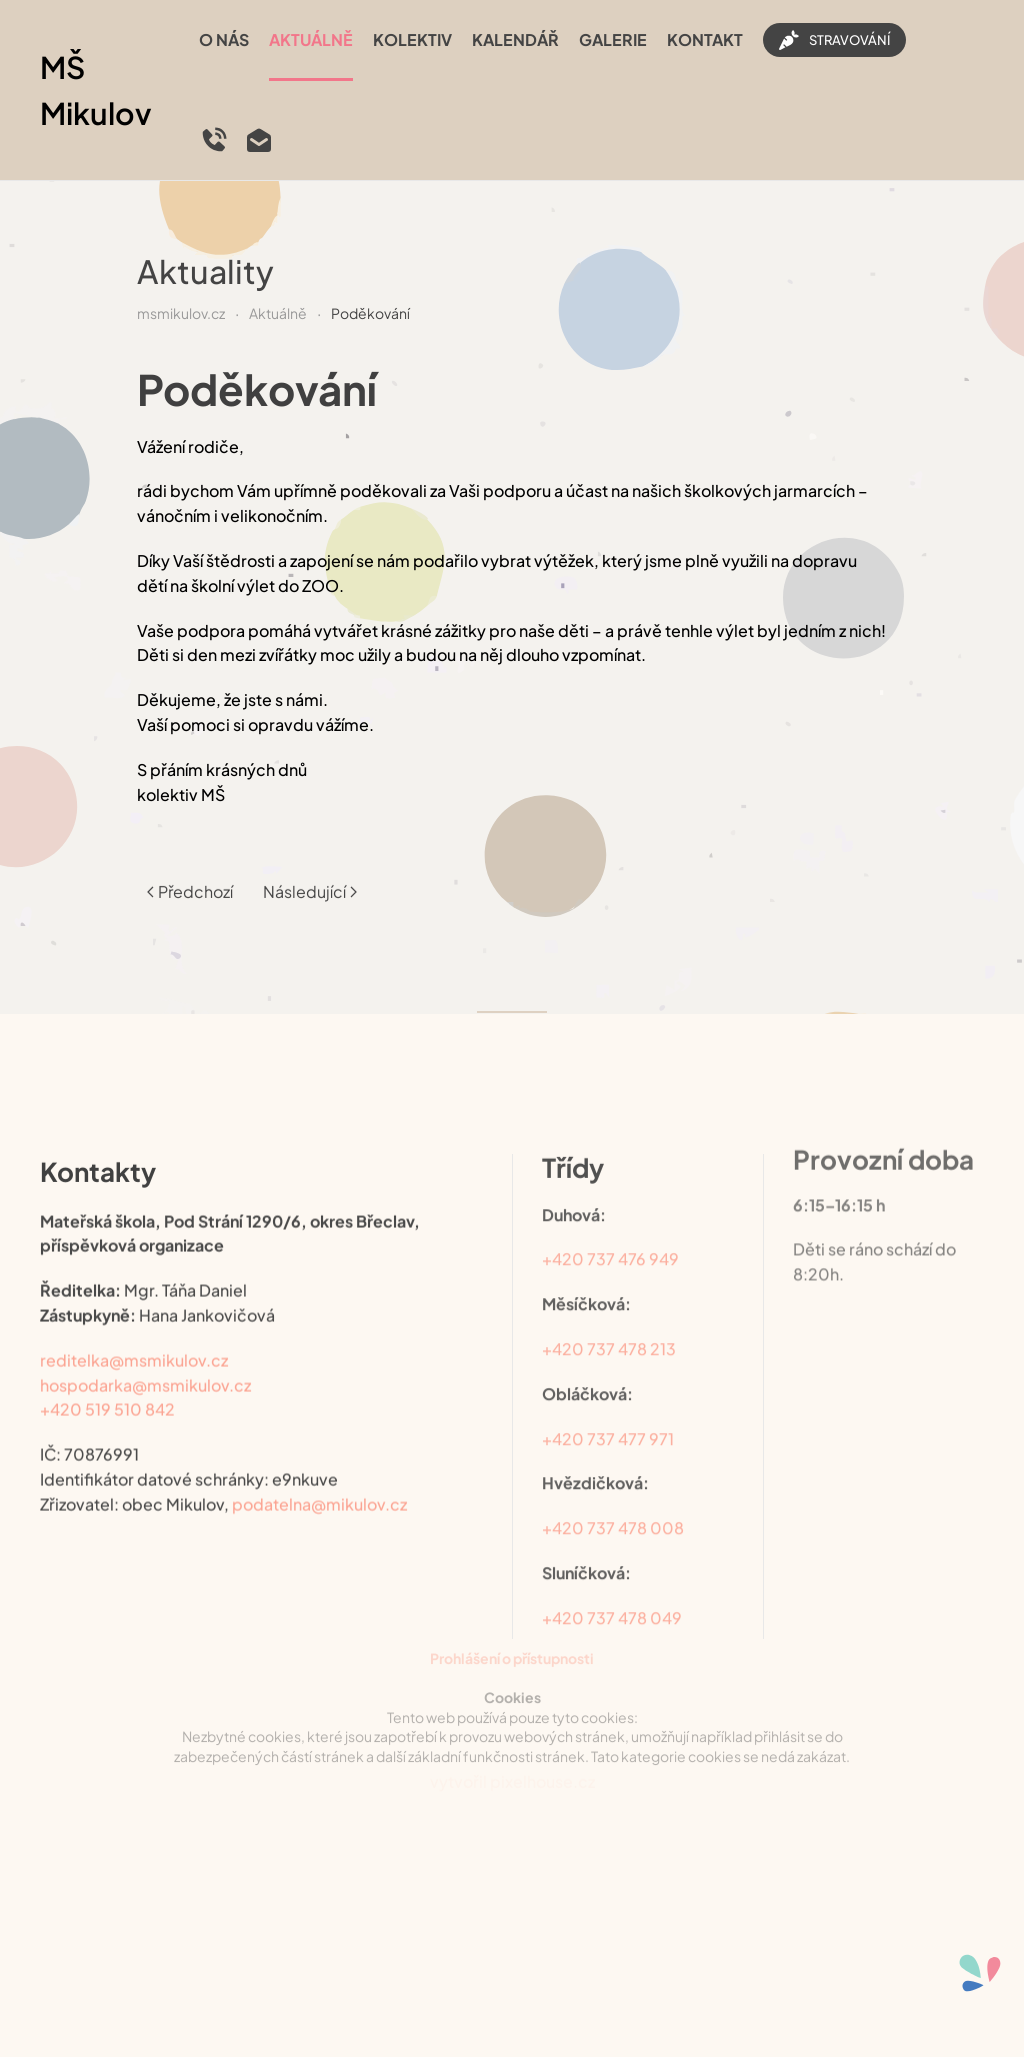 Image resolution: width=1024 pixels, height=2057 pixels. Describe the element at coordinates (834, 40) in the screenshot. I see `STRAVOVÁNÍ` at that location.